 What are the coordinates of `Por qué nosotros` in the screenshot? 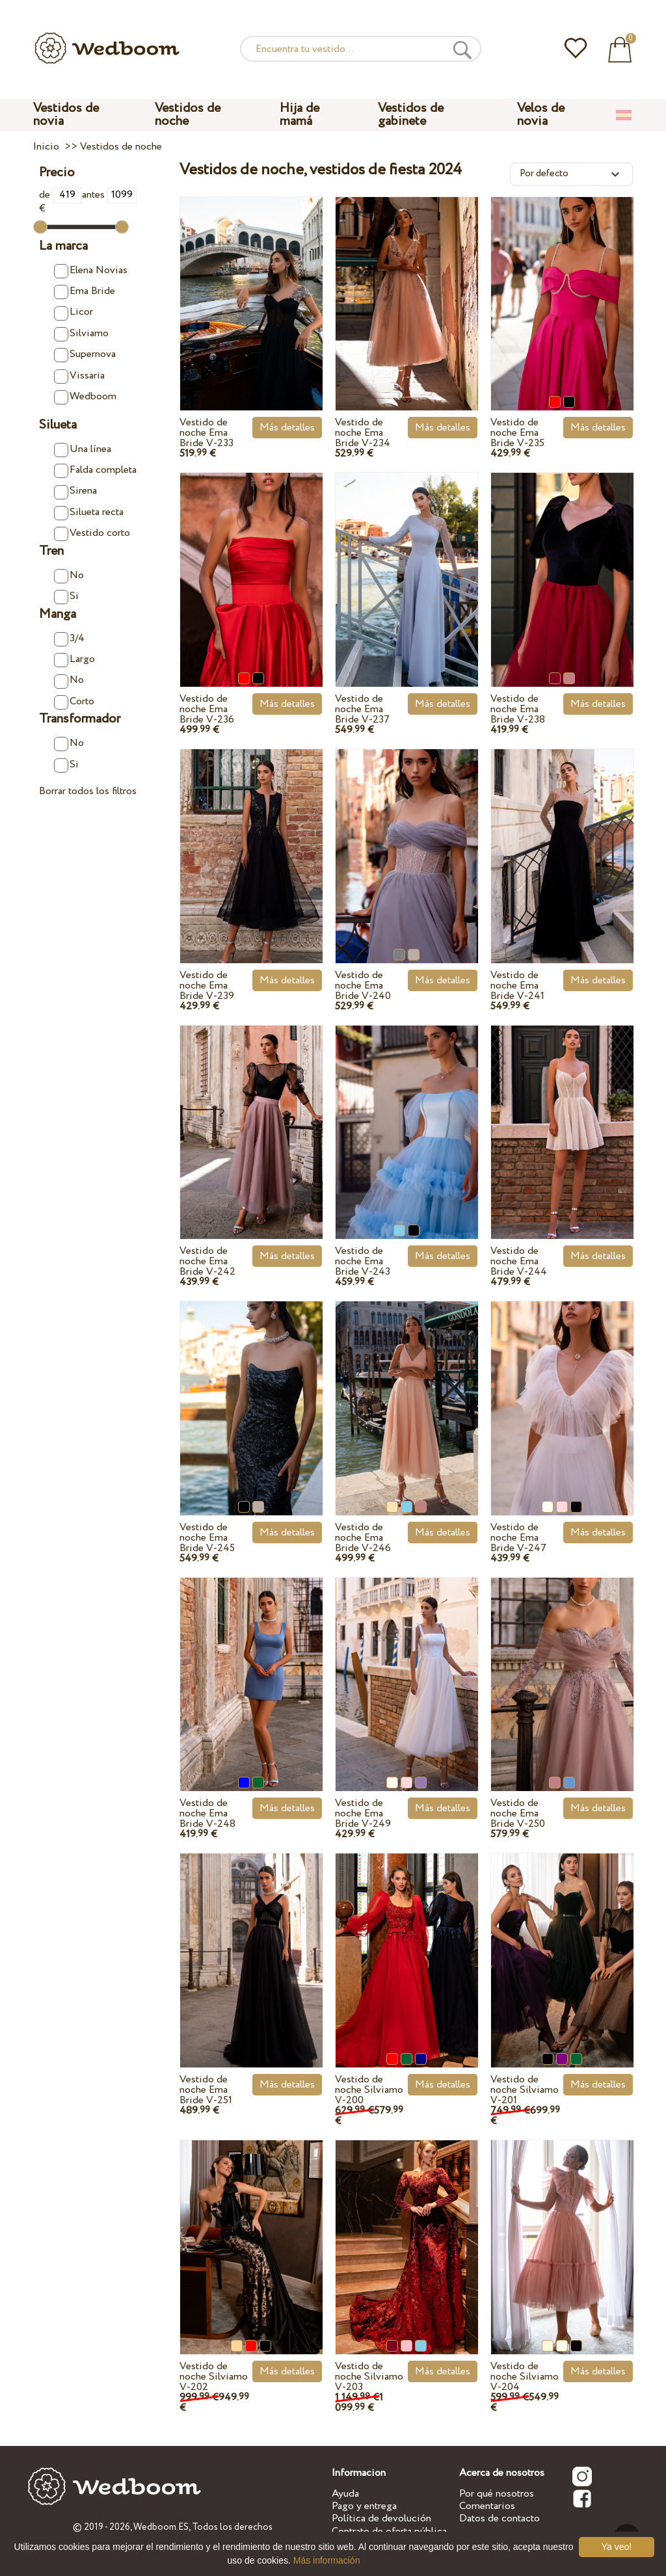 It's located at (496, 2493).